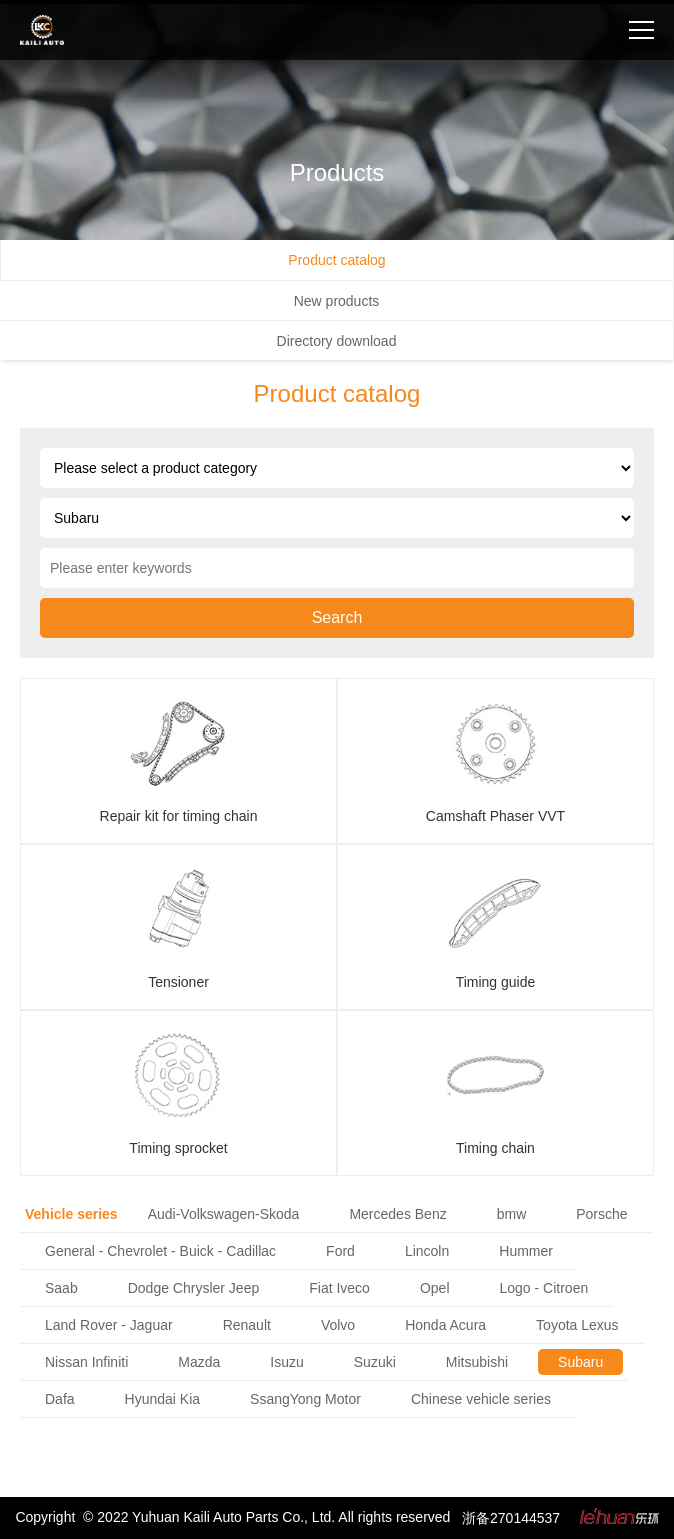 The width and height of the screenshot is (674, 1539). Describe the element at coordinates (477, 1362) in the screenshot. I see `Mitsubishi` at that location.